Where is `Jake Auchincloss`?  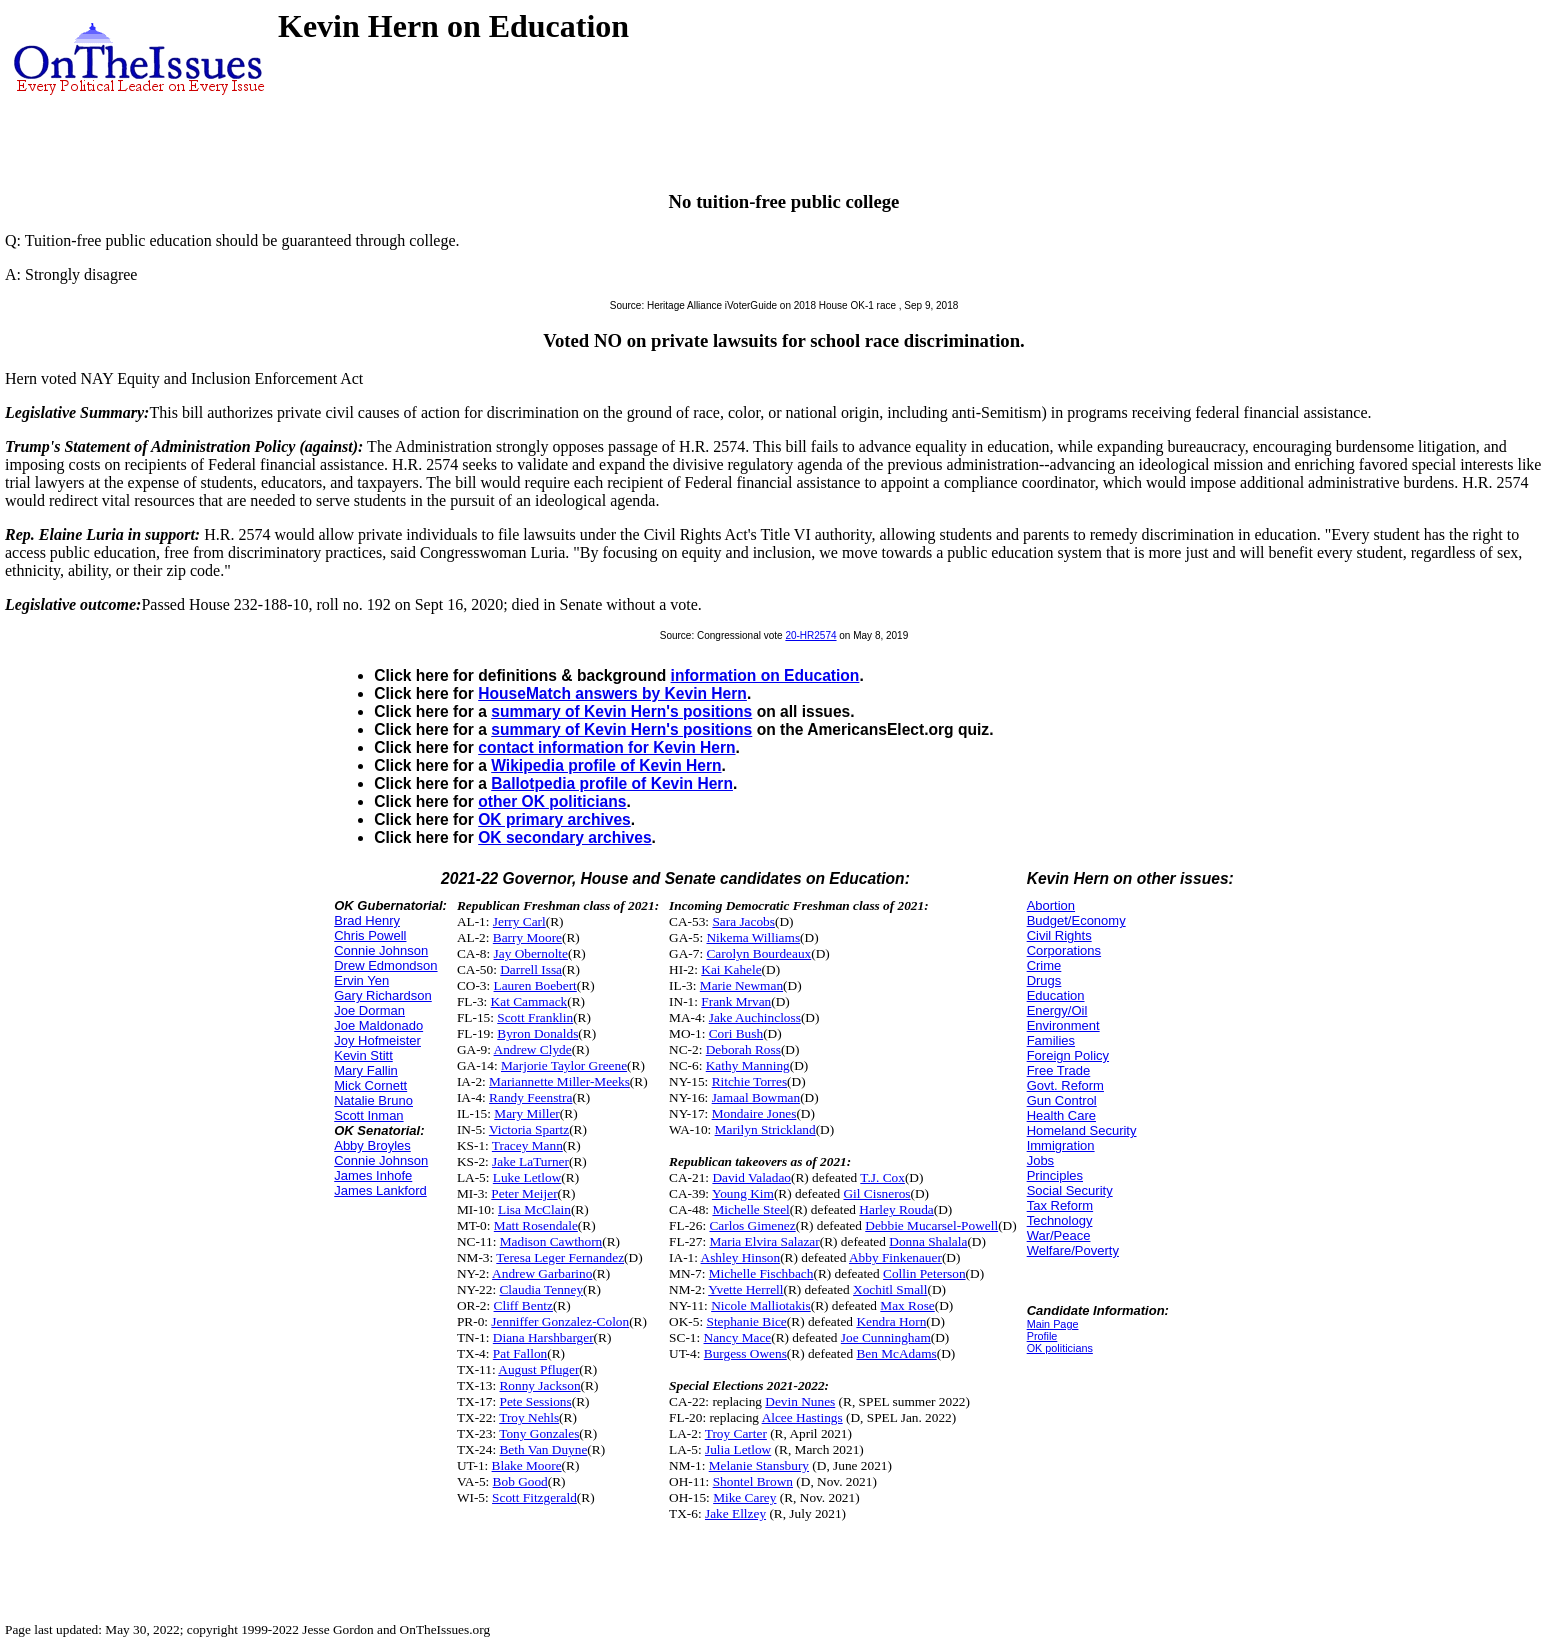 Jake Auchincloss is located at coordinates (755, 1017).